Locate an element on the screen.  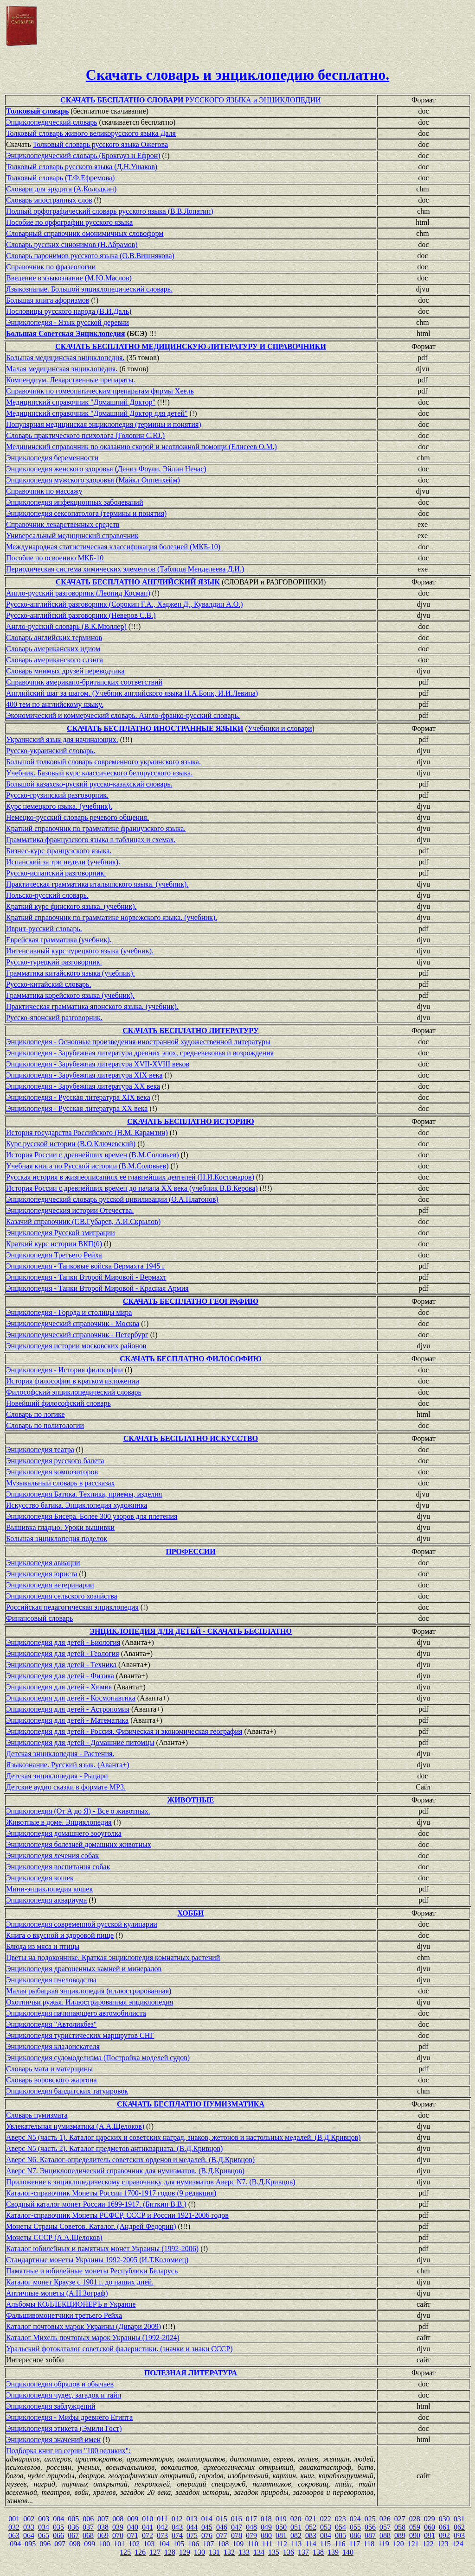
005 is located at coordinates (73, 2519).